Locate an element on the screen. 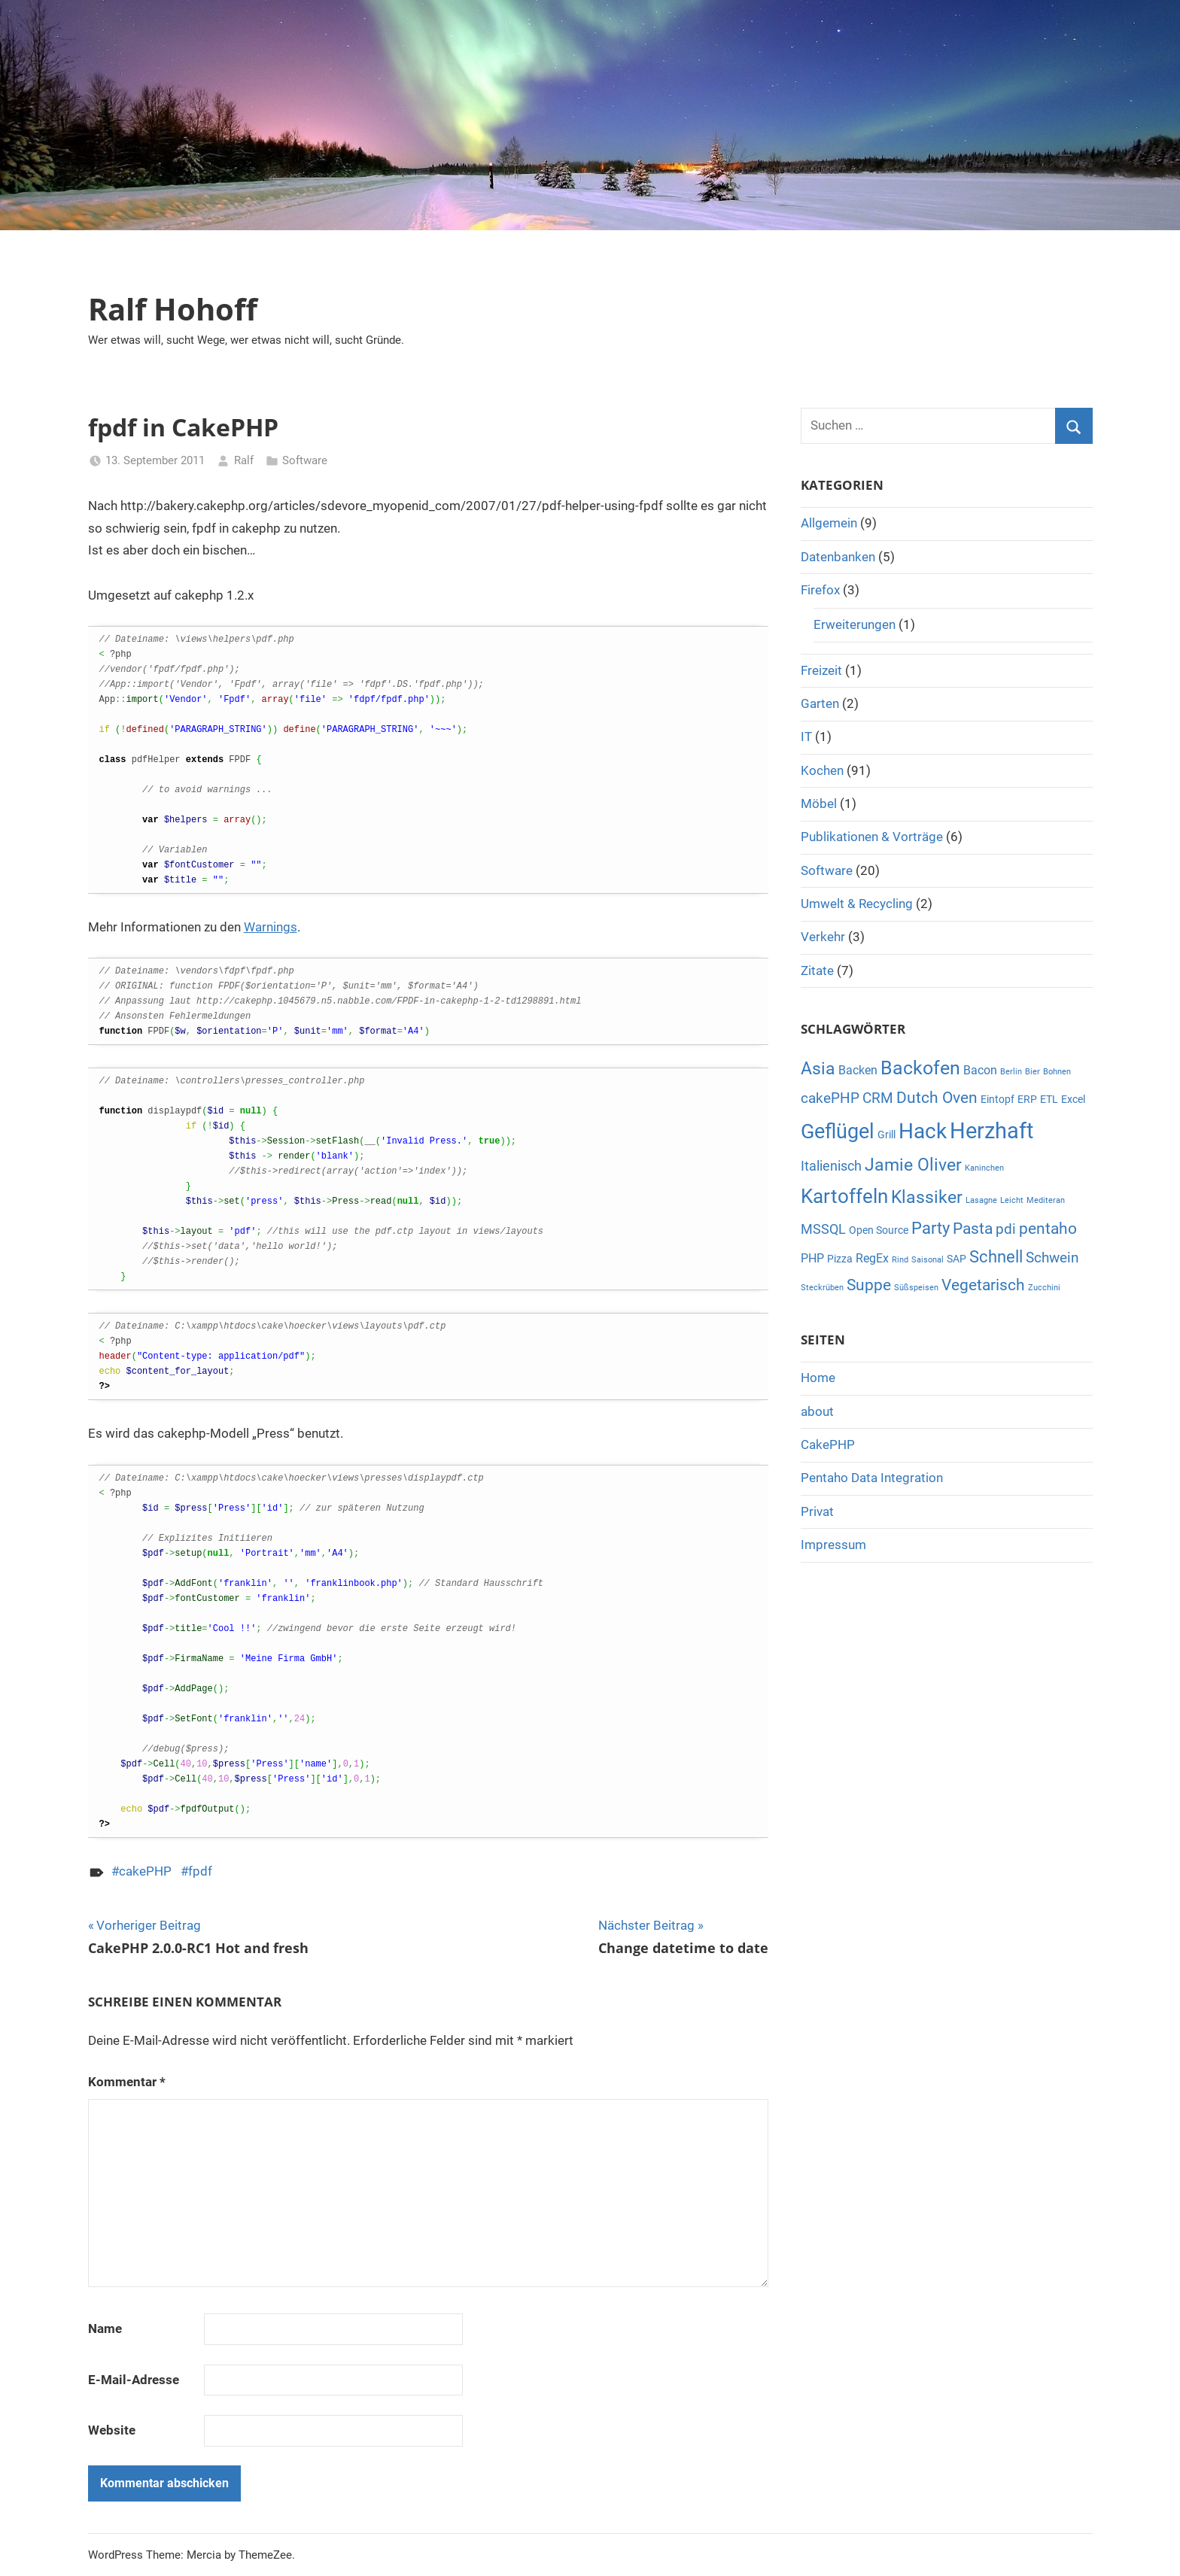 This screenshot has height=2576, width=1180. Dutch Oven [Dutch Oven (6 Einträge)] is located at coordinates (937, 1098).